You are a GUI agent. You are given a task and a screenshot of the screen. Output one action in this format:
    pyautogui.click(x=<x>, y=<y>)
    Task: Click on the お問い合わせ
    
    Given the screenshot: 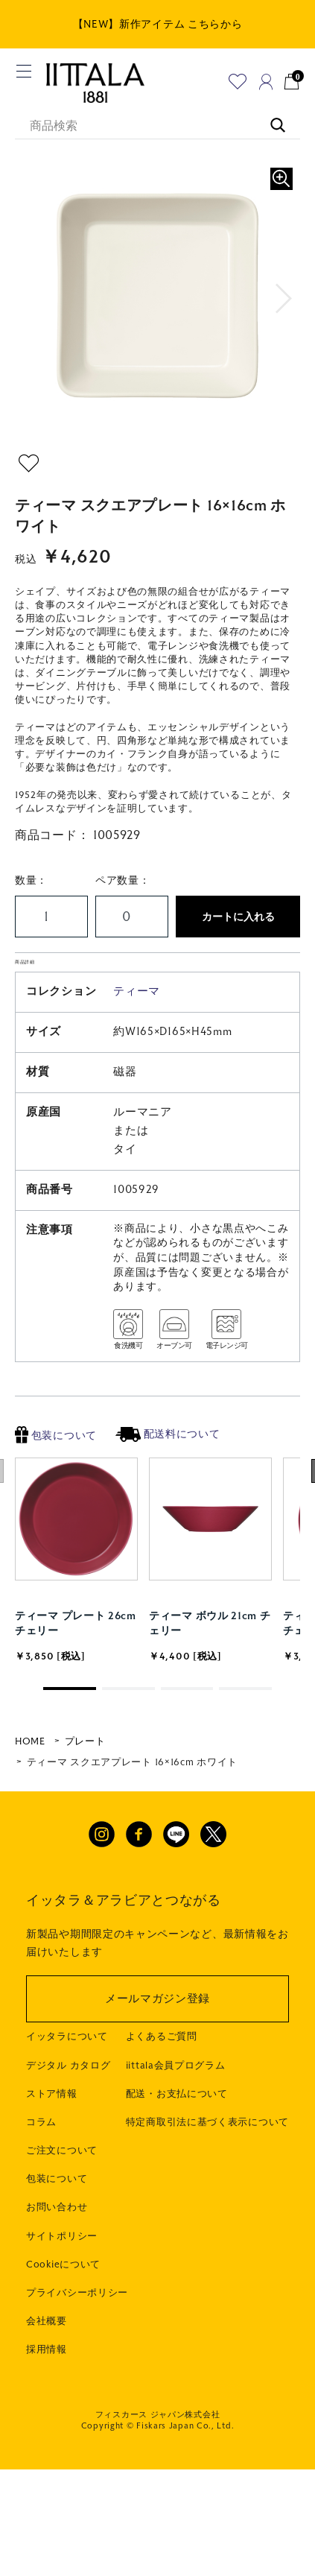 What is the action you would take?
    pyautogui.click(x=56, y=2238)
    